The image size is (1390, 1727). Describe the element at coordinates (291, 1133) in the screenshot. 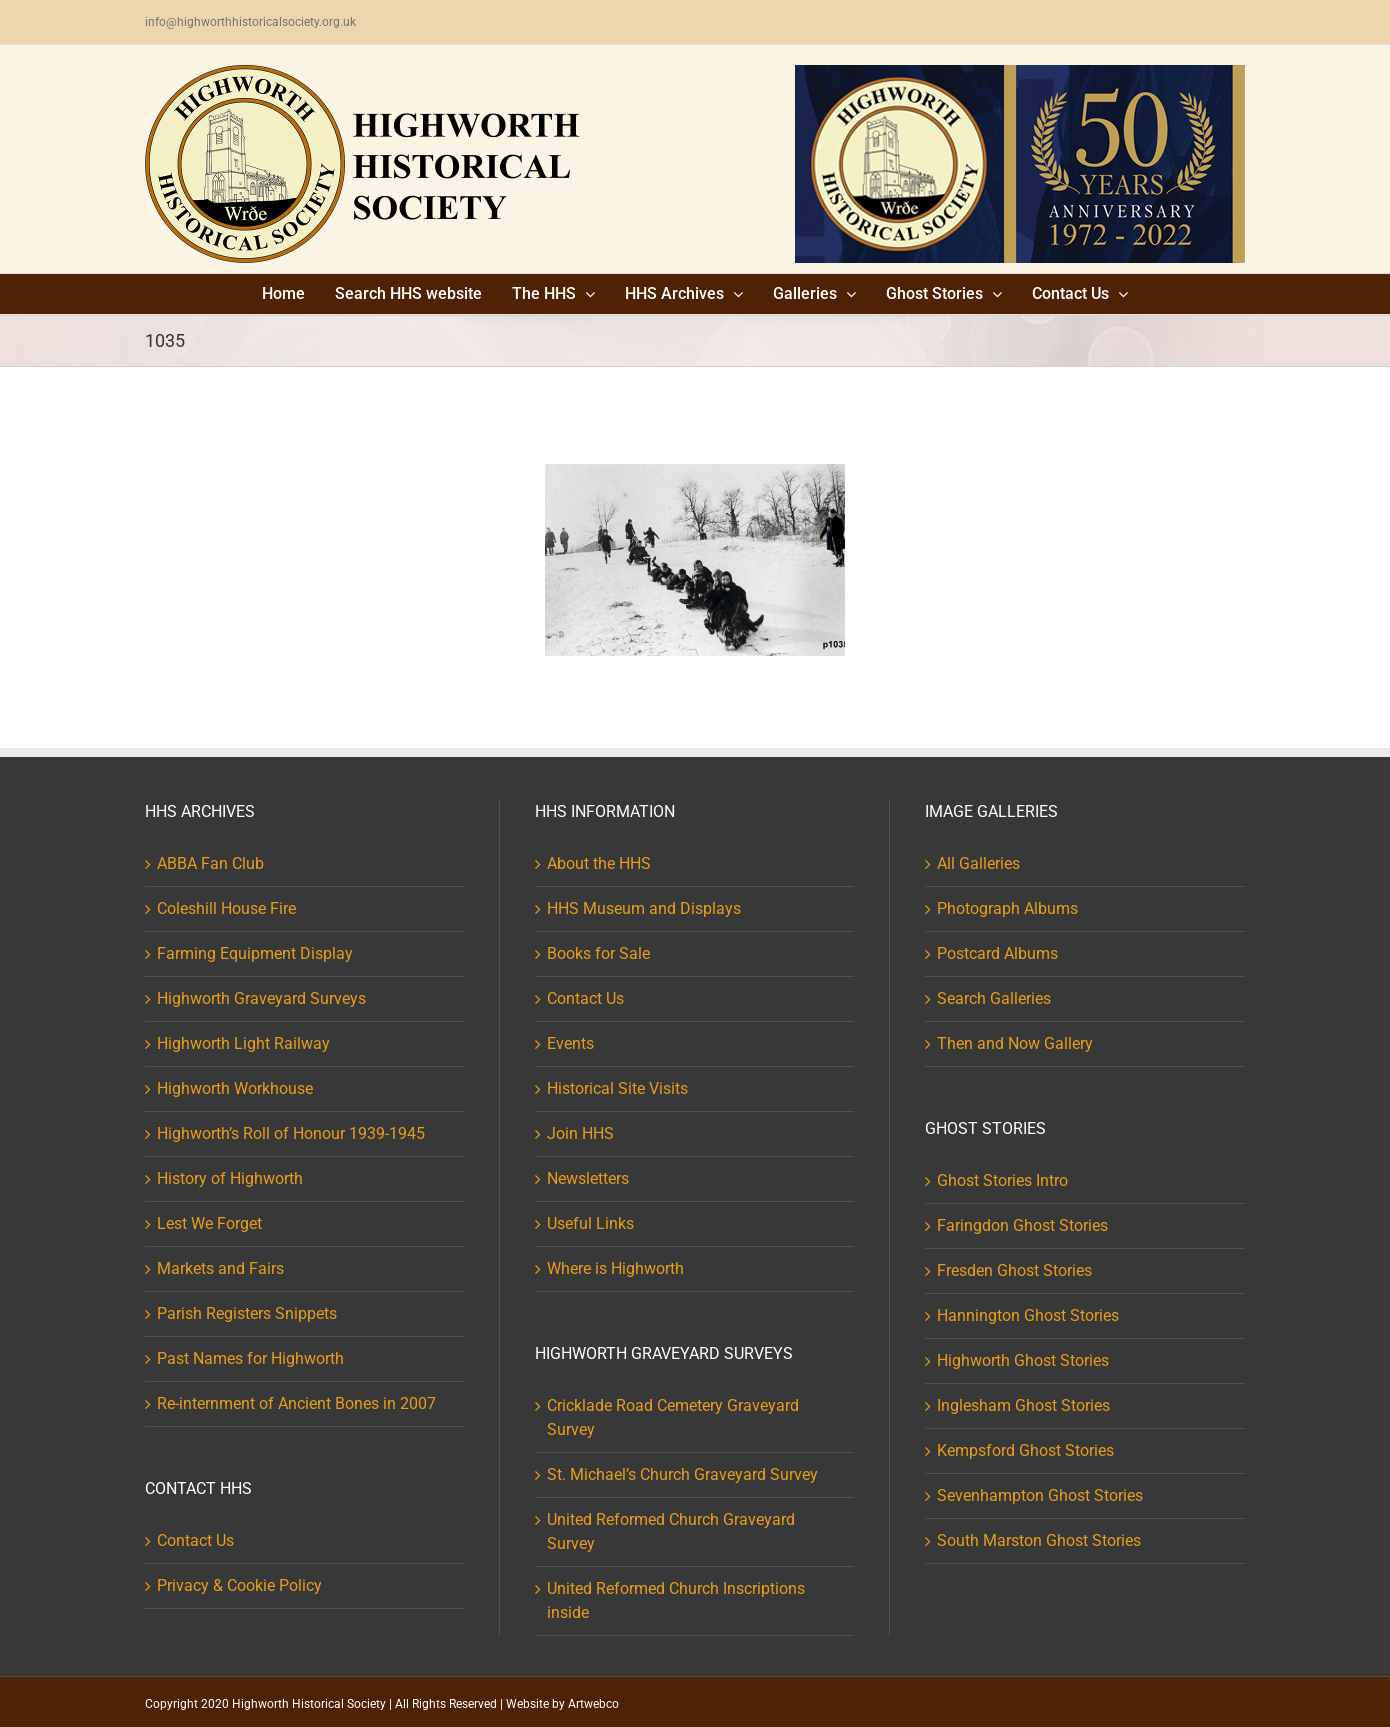

I see `Highworth’s Roll of Honour 1939-1945` at that location.